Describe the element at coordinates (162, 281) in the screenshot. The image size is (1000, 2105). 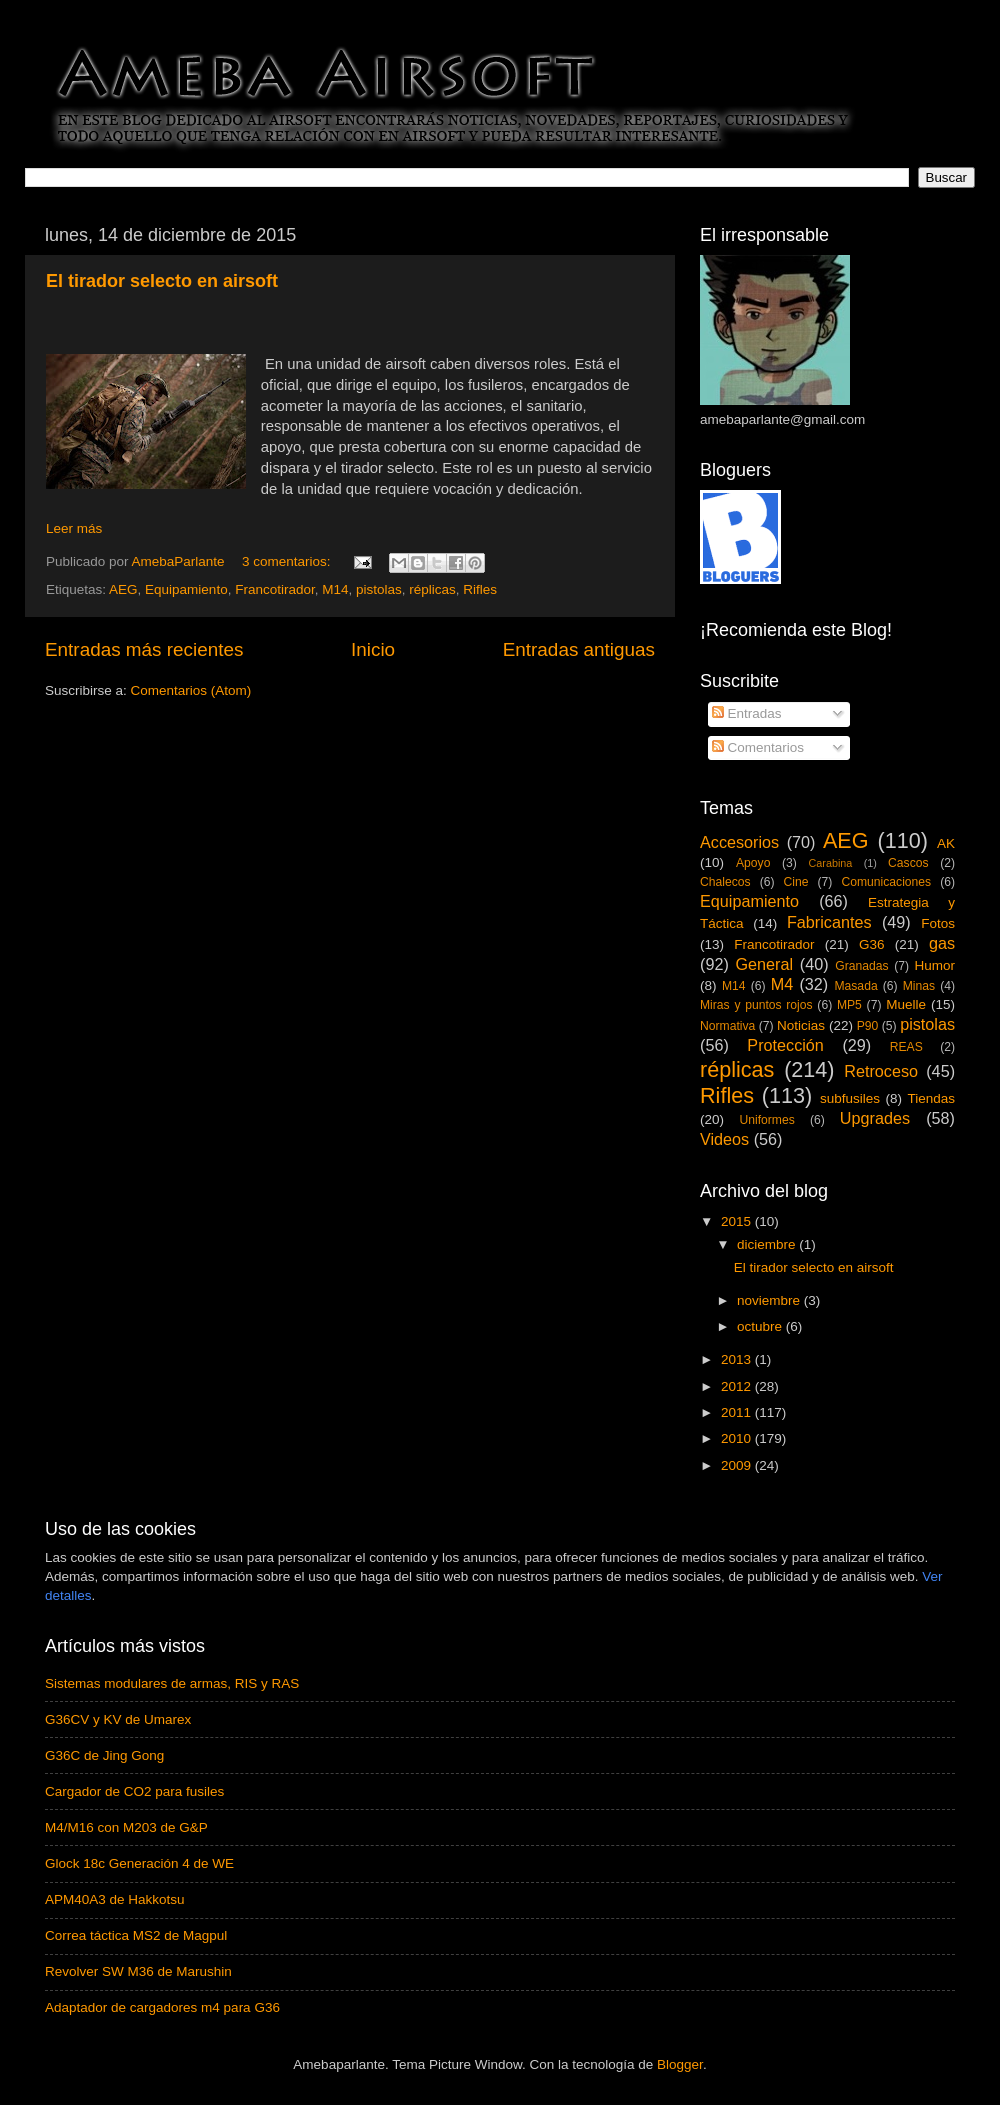
I see `El tirador selecto en airsoft` at that location.